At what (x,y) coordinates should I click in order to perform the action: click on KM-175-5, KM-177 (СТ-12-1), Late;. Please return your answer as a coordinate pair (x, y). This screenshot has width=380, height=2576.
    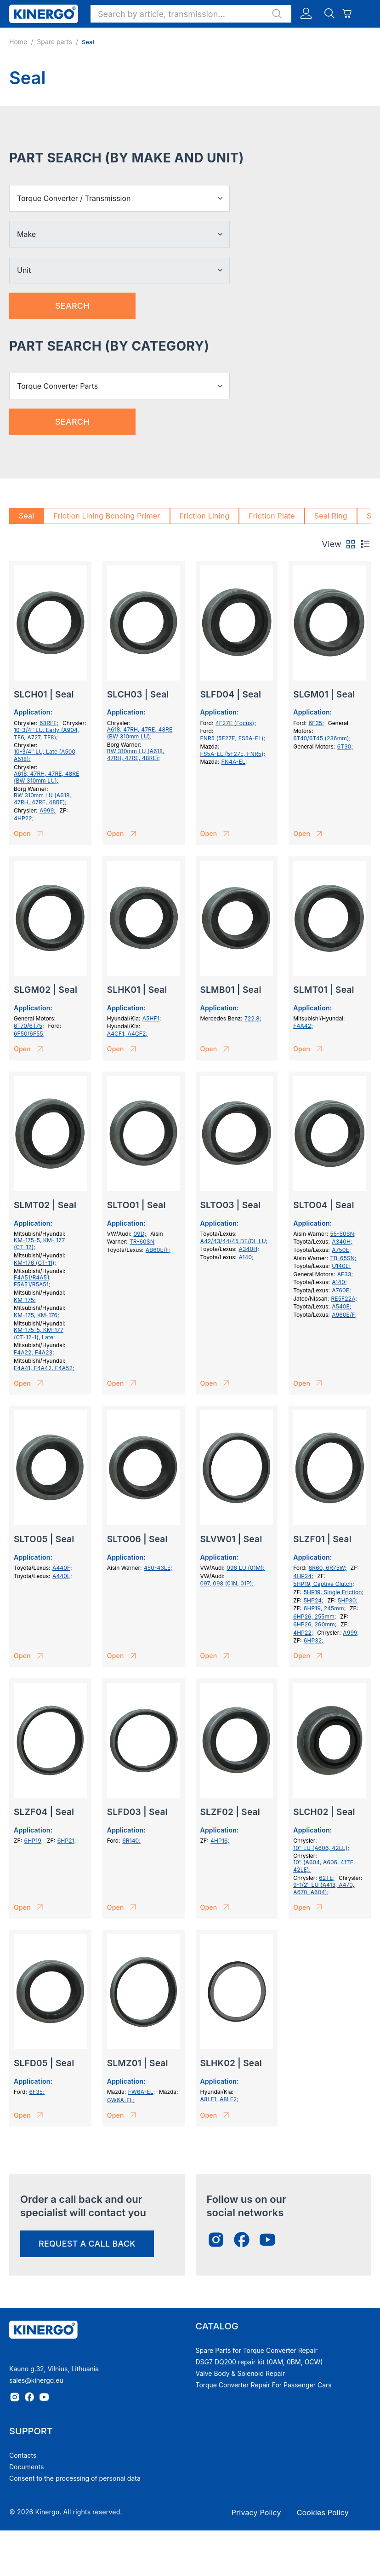
    Looking at the image, I should click on (38, 1333).